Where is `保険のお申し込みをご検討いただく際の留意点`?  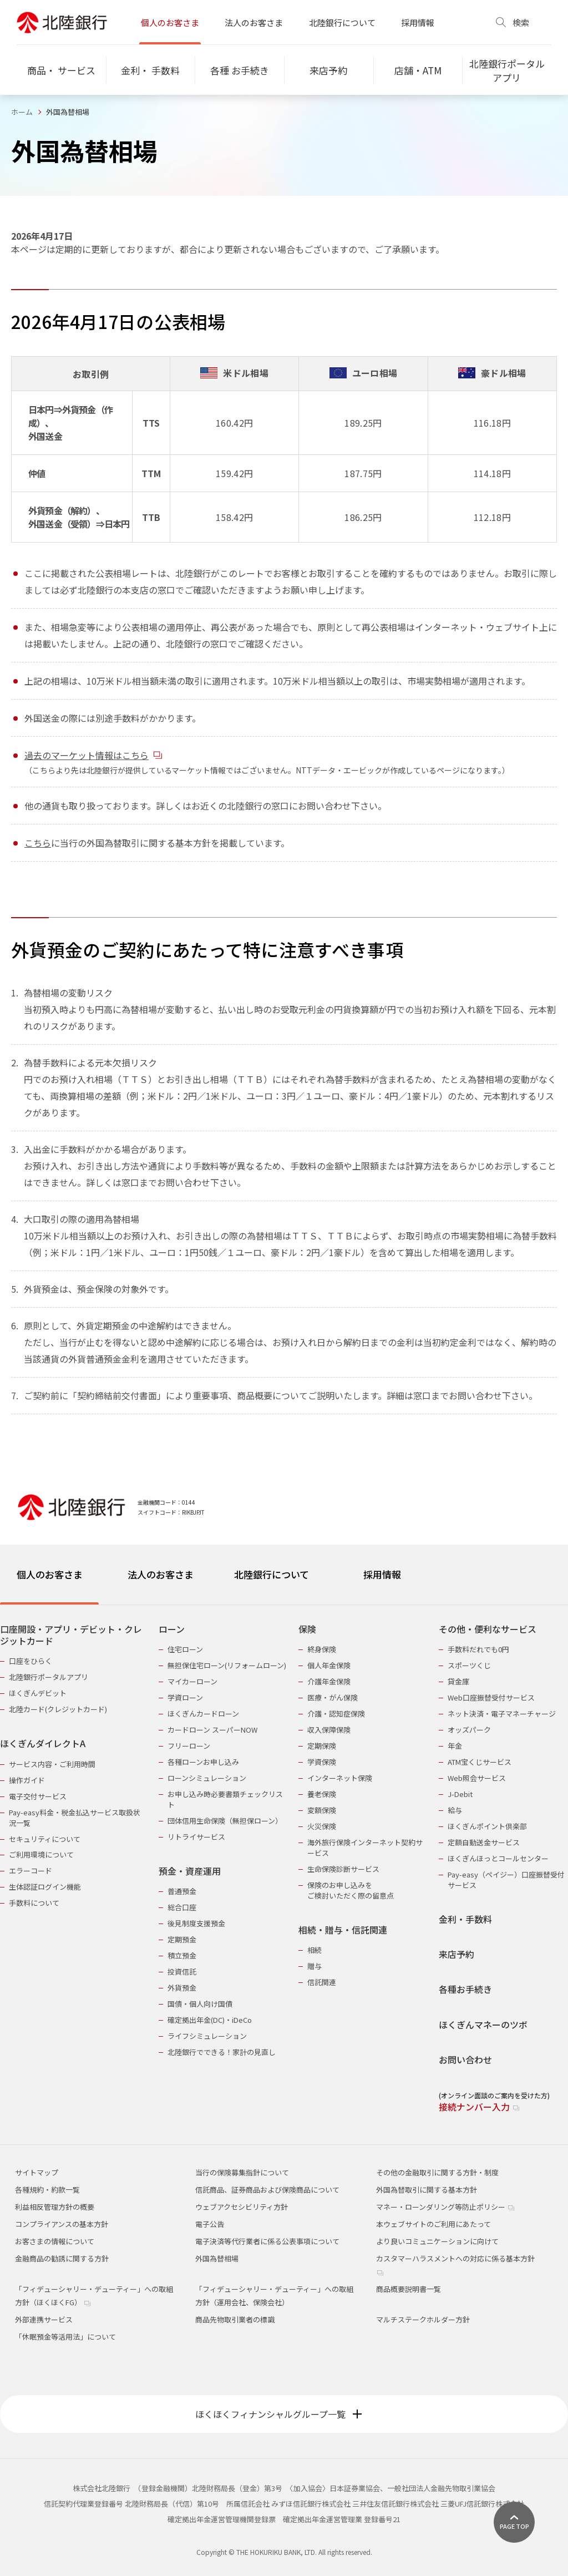
保険のお申し込みをご検討いただく際の留意点 is located at coordinates (350, 1890).